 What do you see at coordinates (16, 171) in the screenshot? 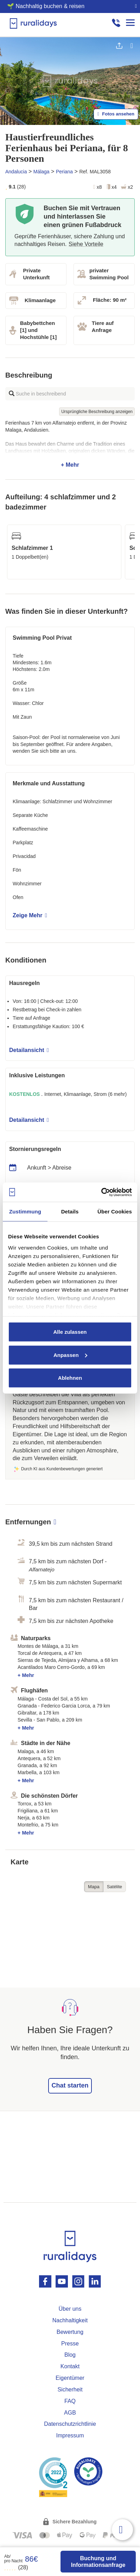
I see `Andalucia` at bounding box center [16, 171].